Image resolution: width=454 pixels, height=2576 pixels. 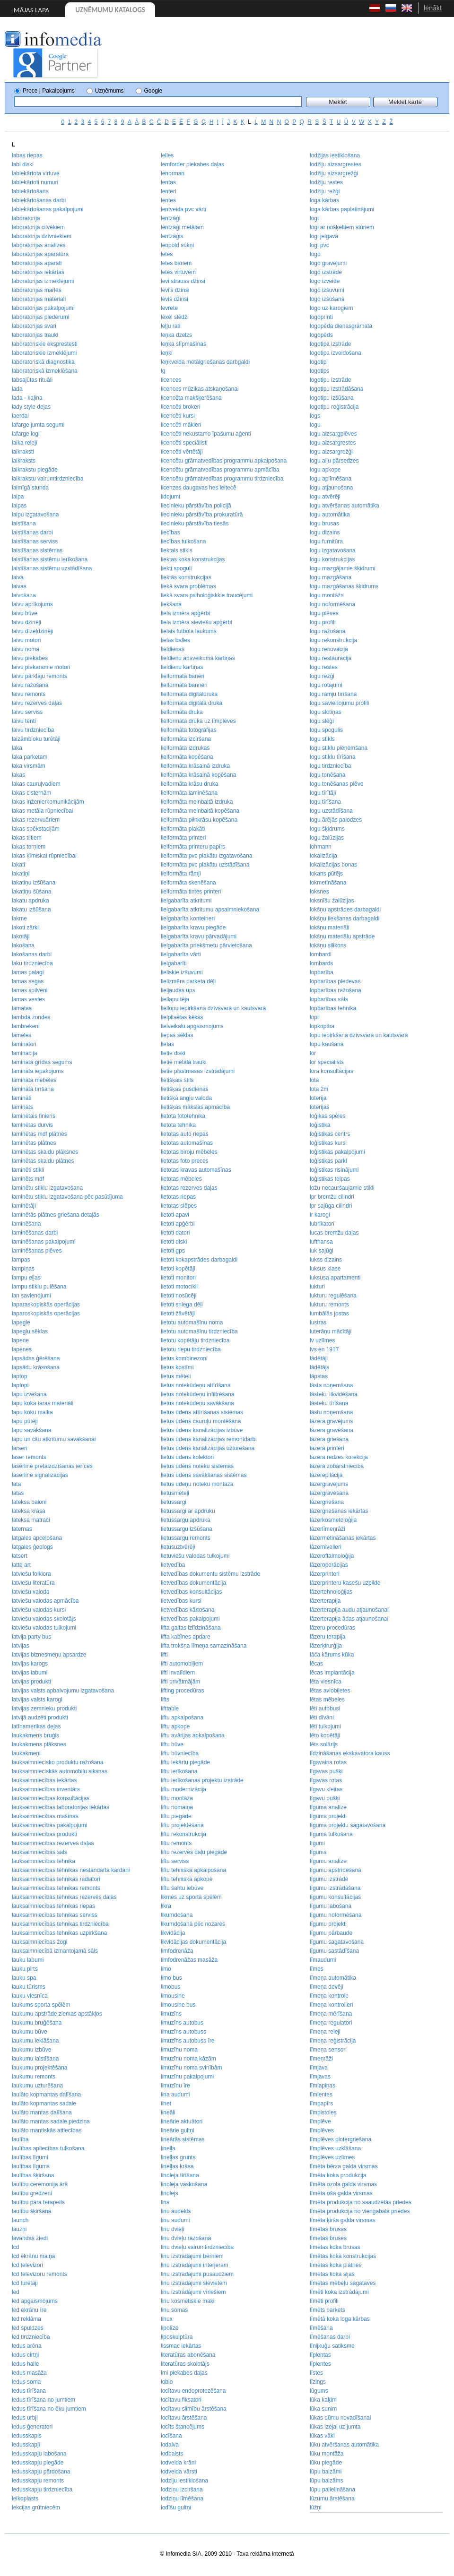 What do you see at coordinates (327, 1116) in the screenshot?
I see `loģikas spēles` at bounding box center [327, 1116].